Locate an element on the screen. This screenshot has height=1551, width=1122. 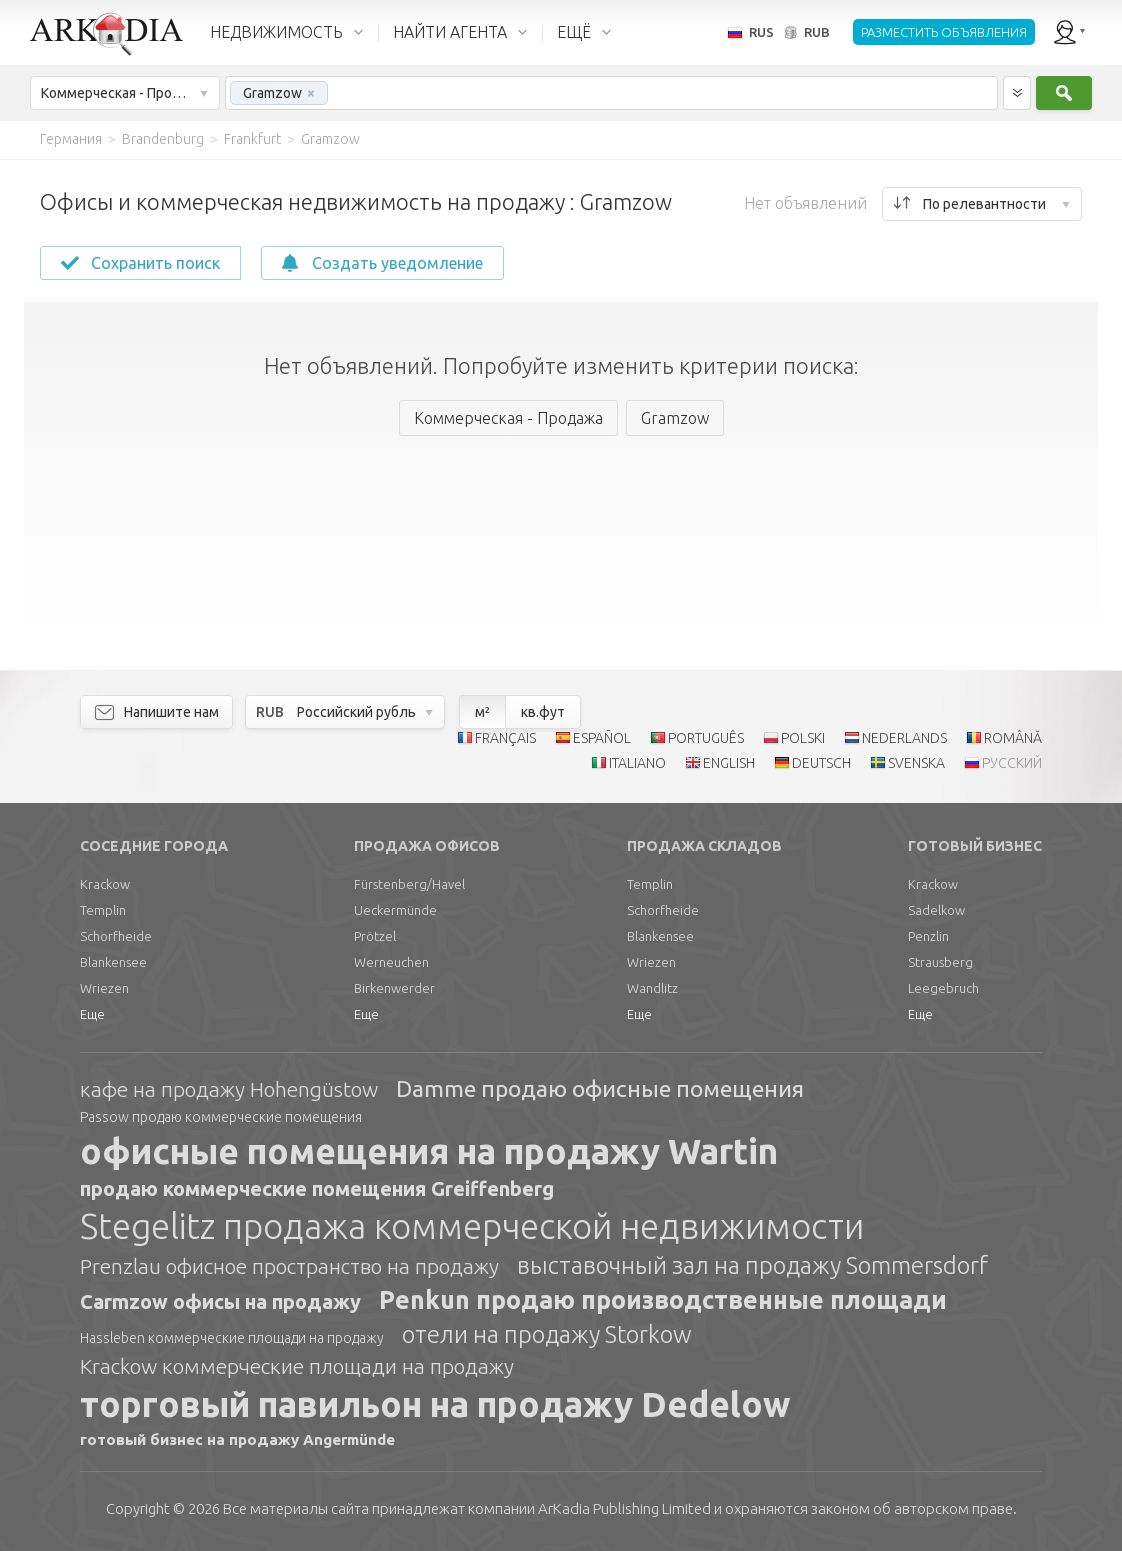
SVENSKA is located at coordinates (916, 763).